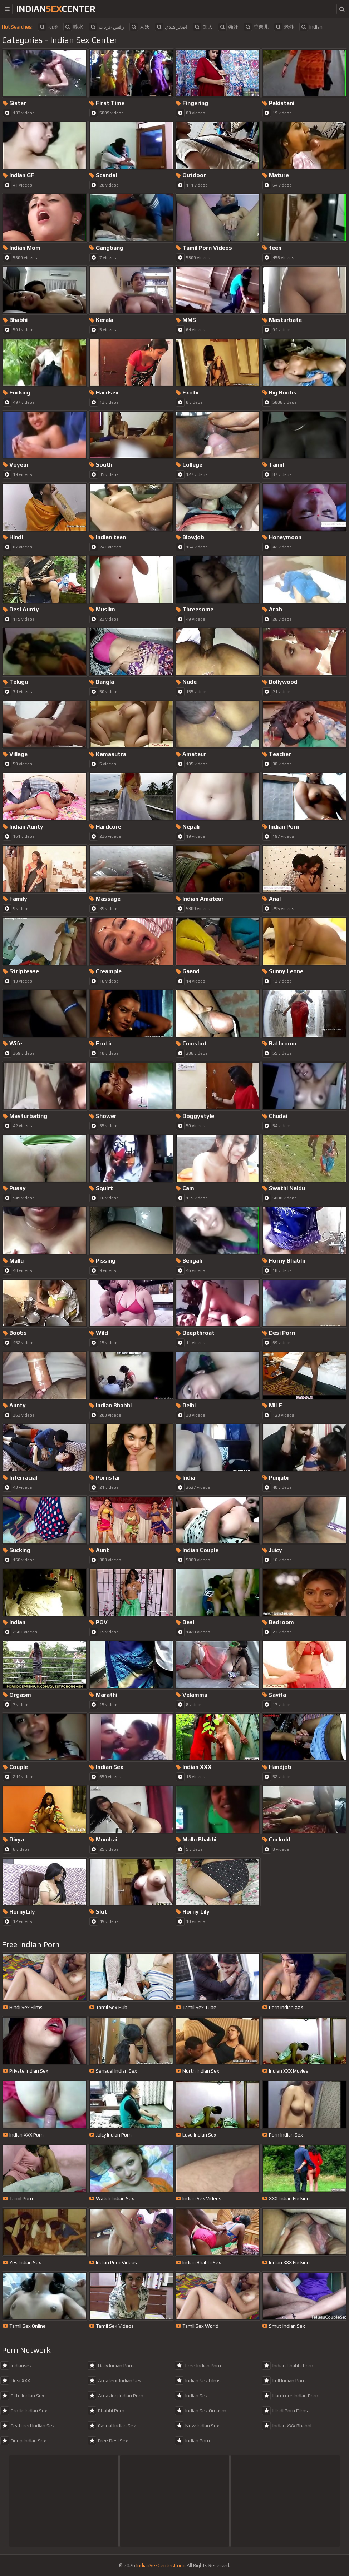 The width and height of the screenshot is (349, 2576). I want to click on indiancenter, so click(55, 9).